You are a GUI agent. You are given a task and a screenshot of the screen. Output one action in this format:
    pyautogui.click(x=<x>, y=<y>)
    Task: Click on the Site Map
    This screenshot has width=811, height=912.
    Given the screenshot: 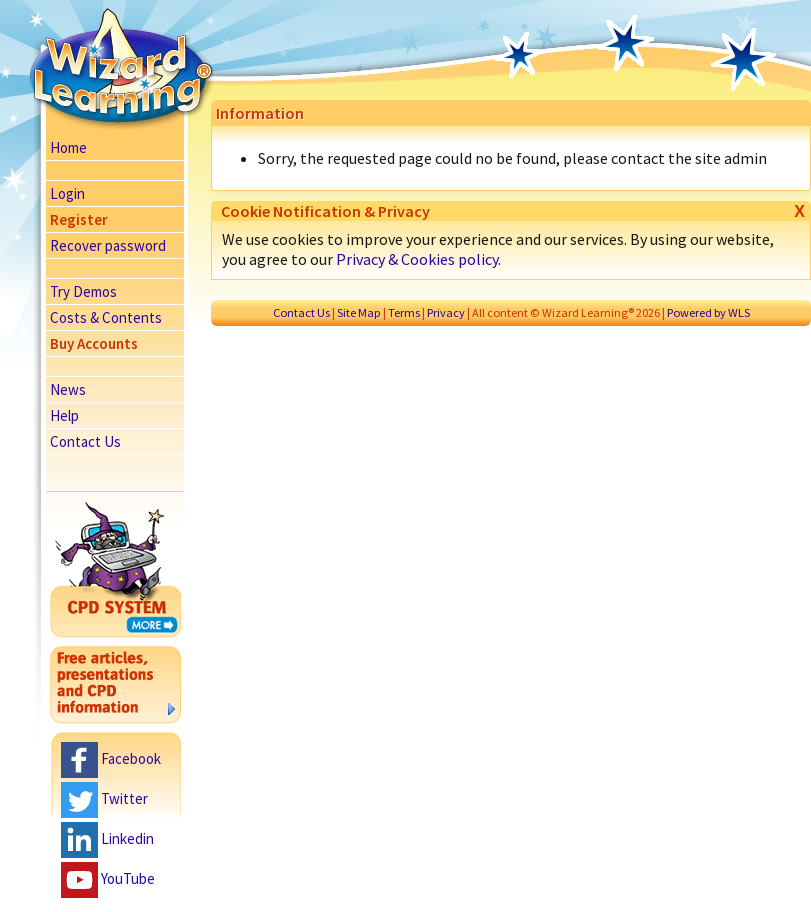 What is the action you would take?
    pyautogui.click(x=359, y=312)
    